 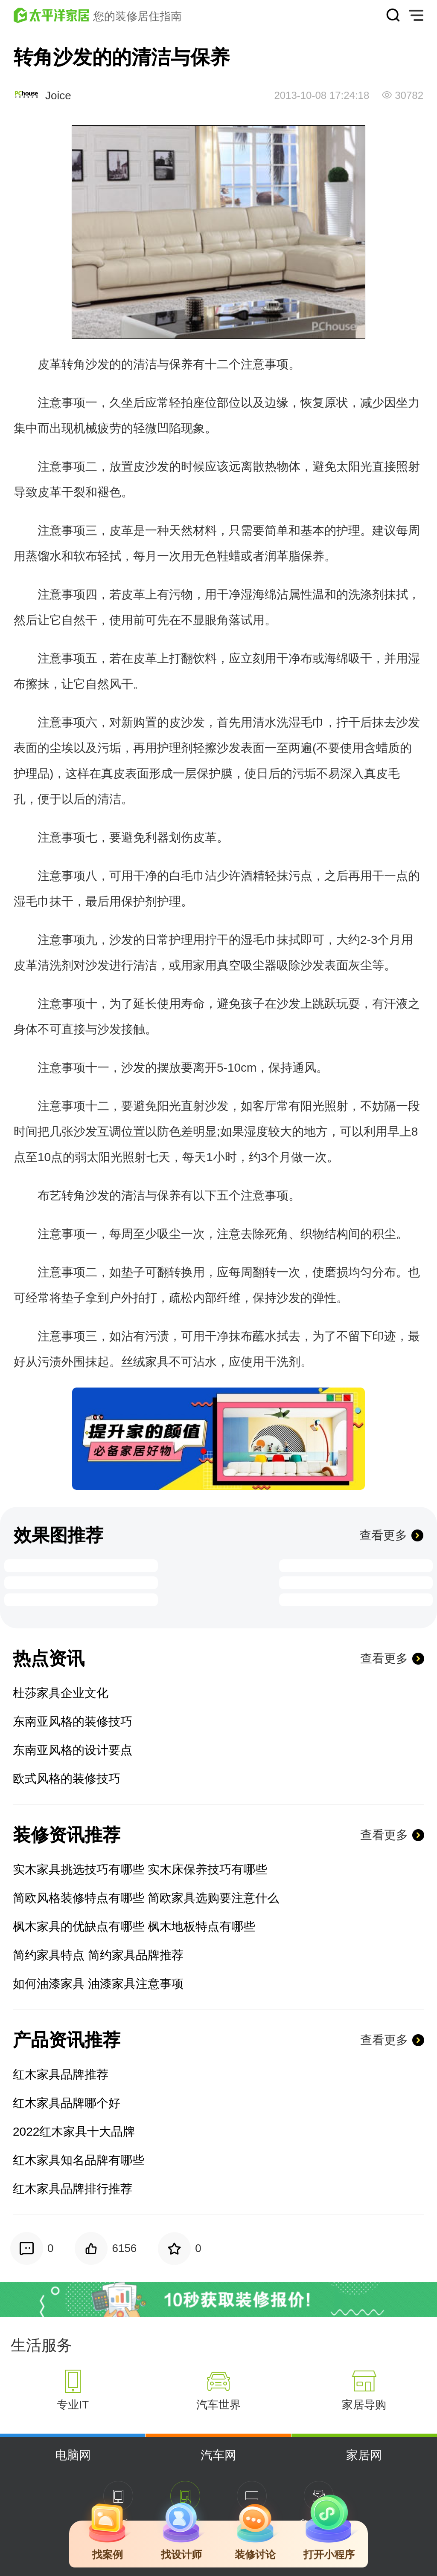 What do you see at coordinates (72, 2188) in the screenshot?
I see `红木家具品牌排行推荐` at bounding box center [72, 2188].